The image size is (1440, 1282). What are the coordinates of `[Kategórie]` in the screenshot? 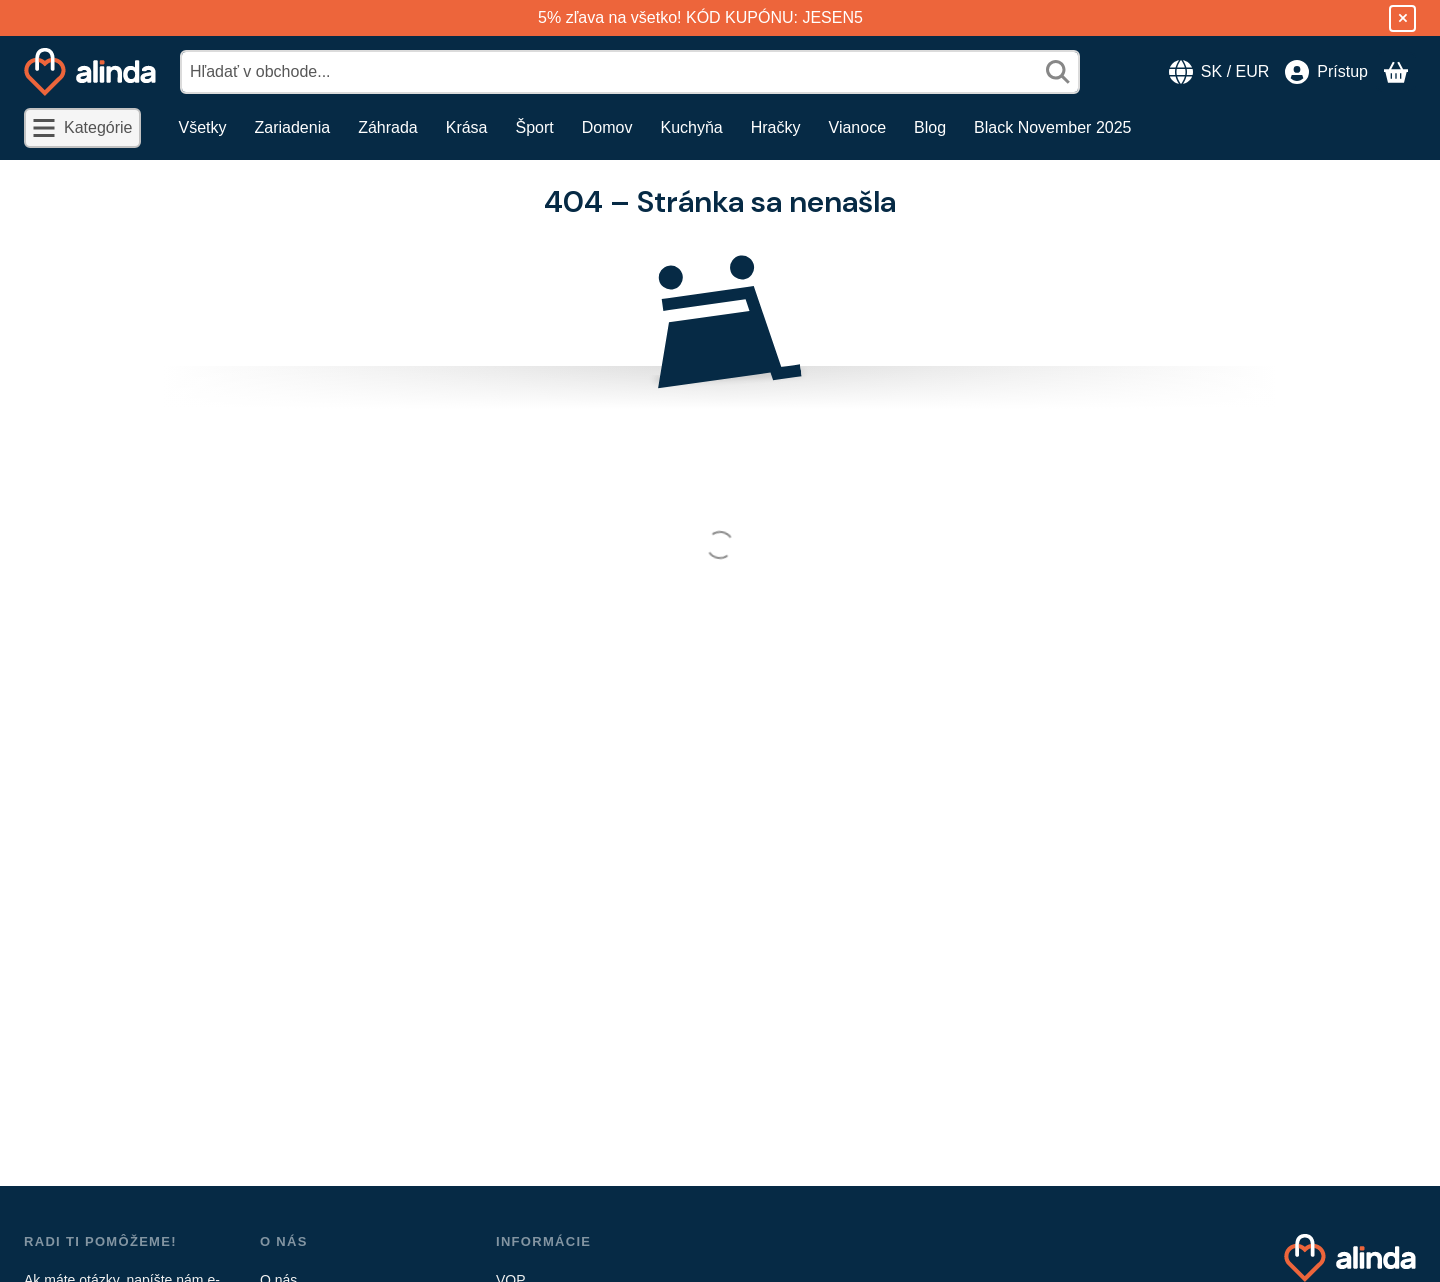 It's located at (82, 128).